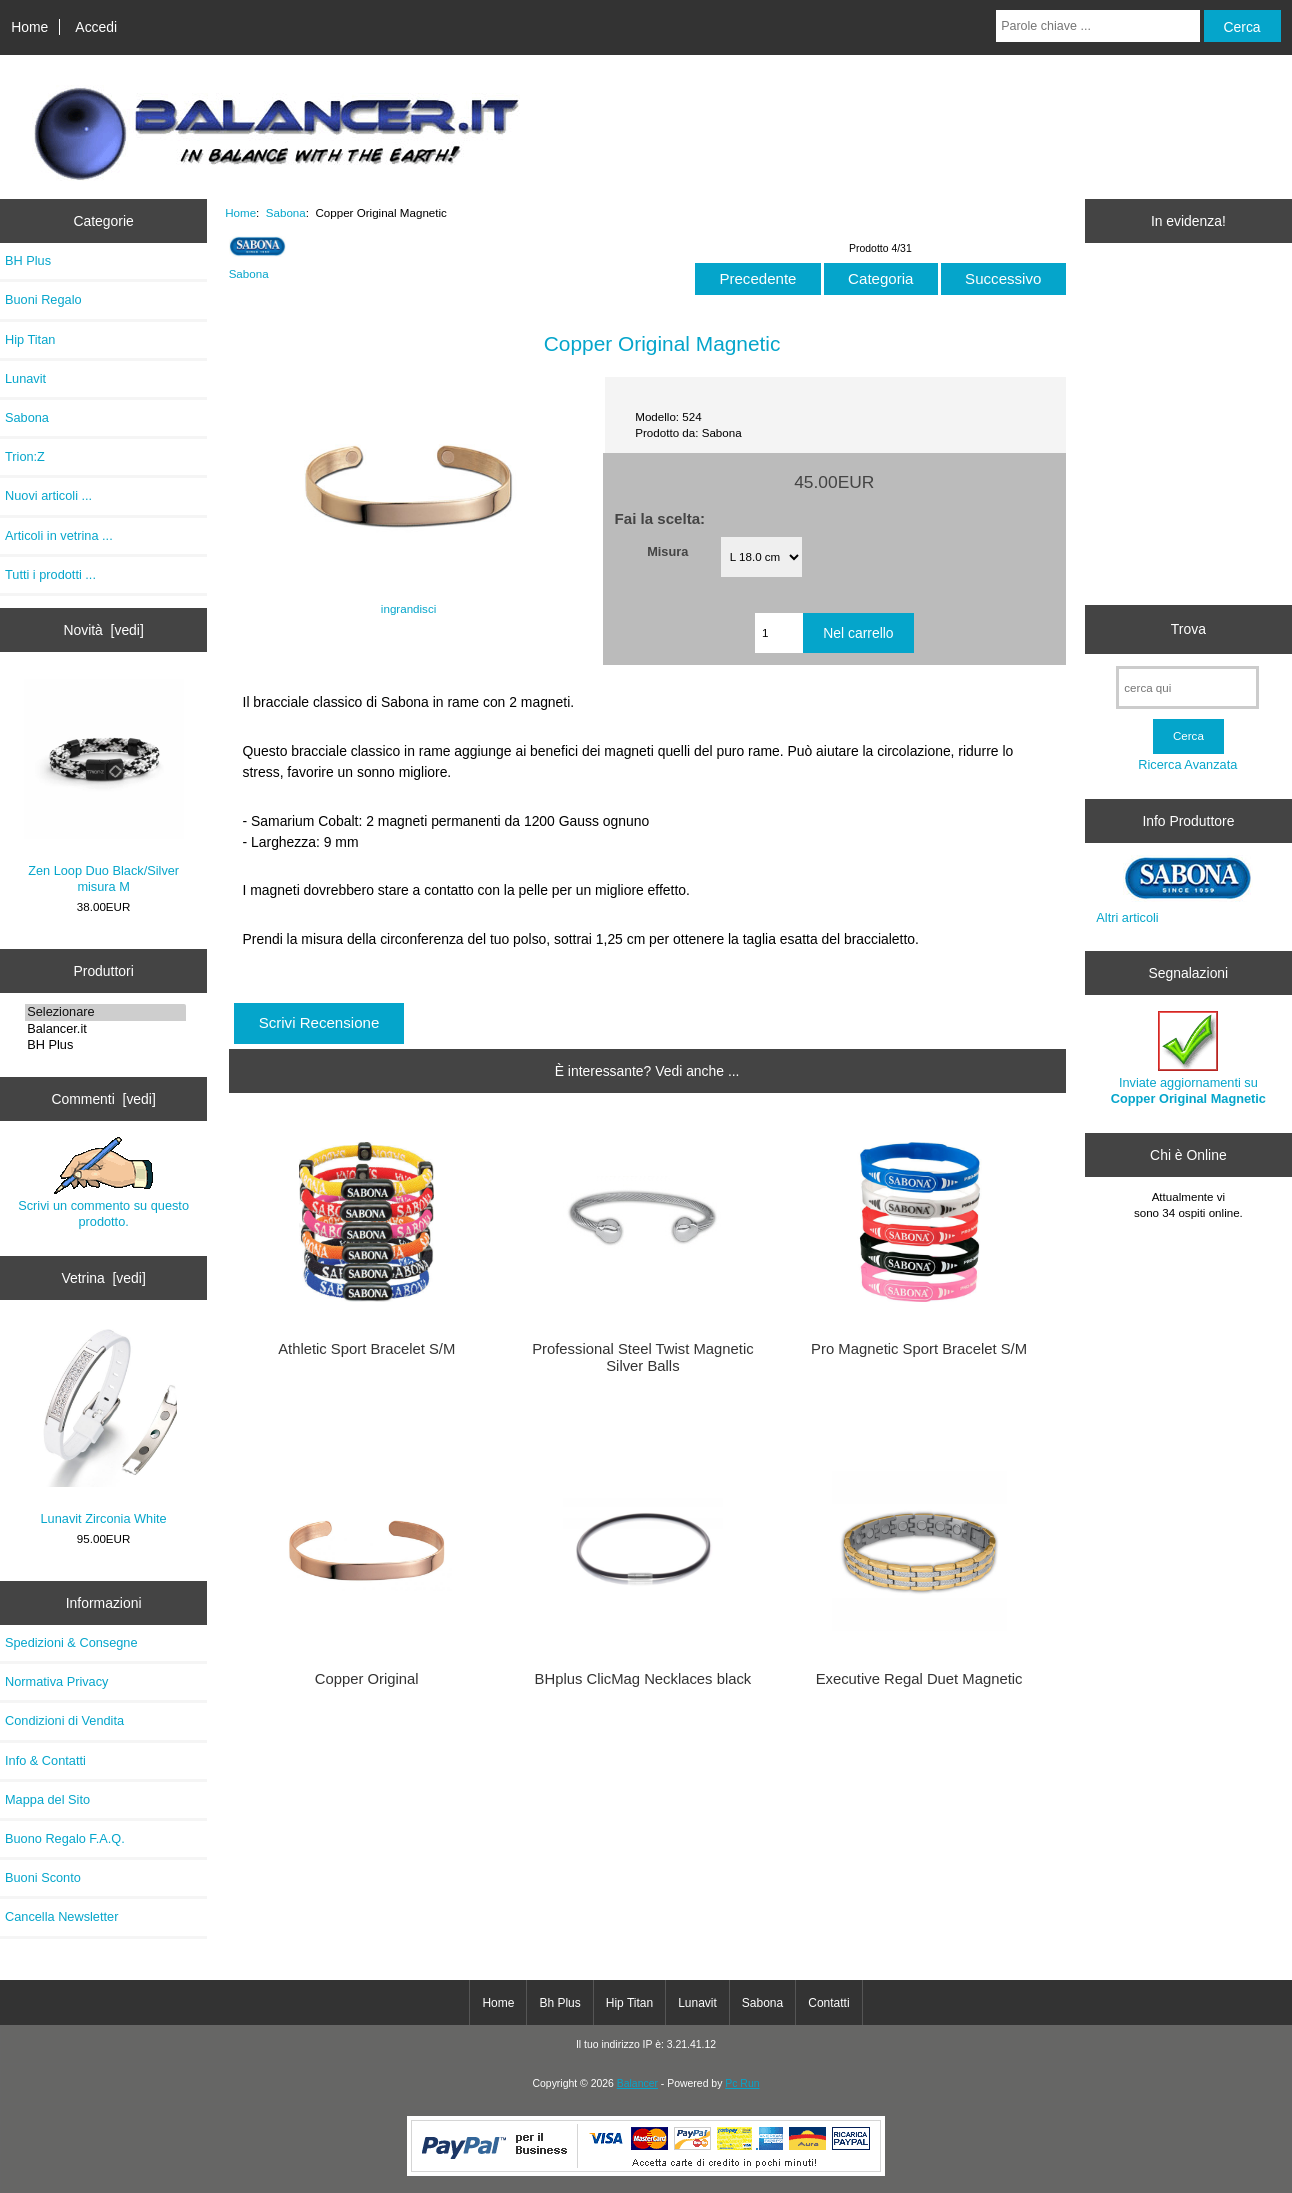 The height and width of the screenshot is (2193, 1292). Describe the element at coordinates (25, 378) in the screenshot. I see `Lunavit` at that location.